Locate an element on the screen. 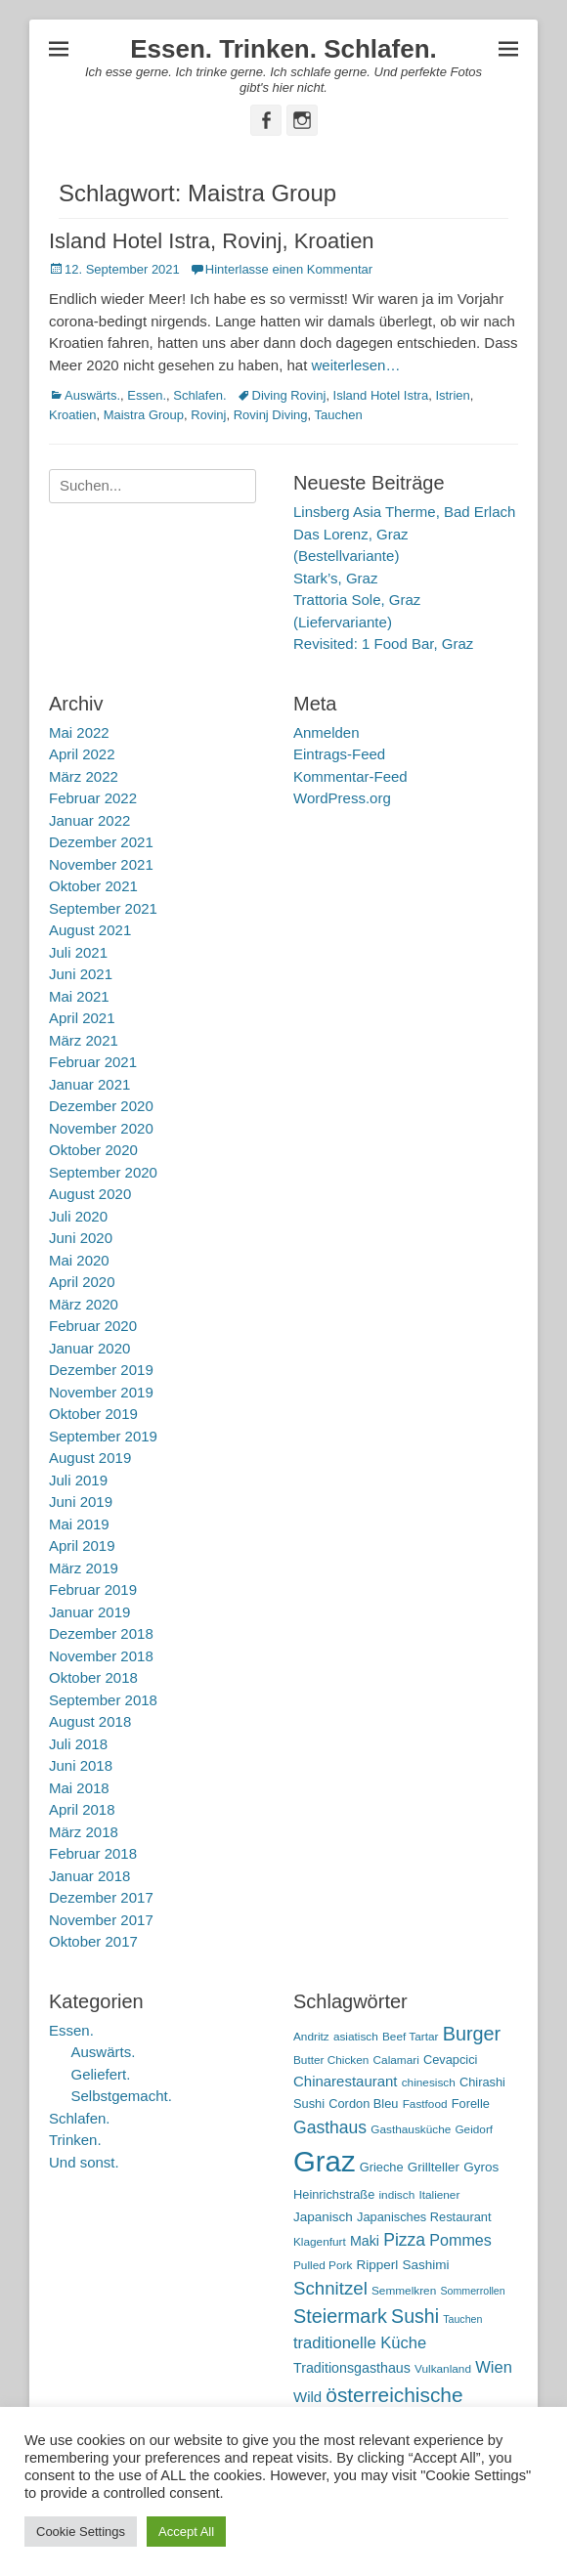 Image resolution: width=567 pixels, height=2576 pixels. September 2019 is located at coordinates (103, 1436).